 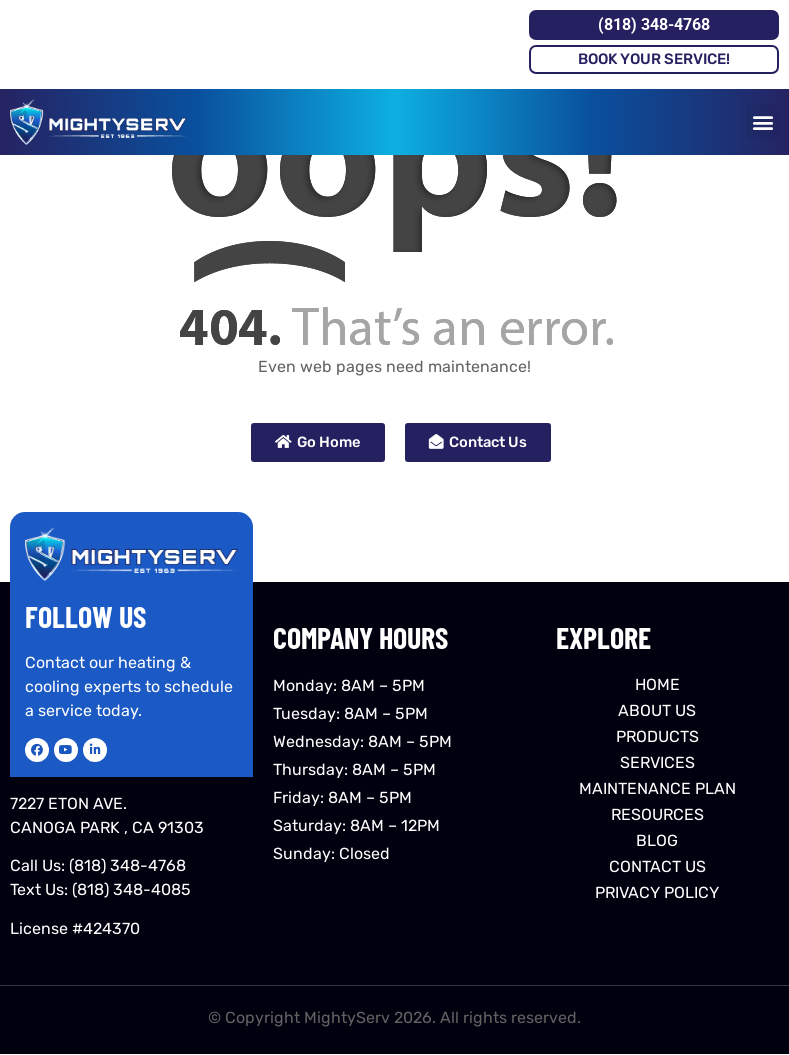 What do you see at coordinates (762, 121) in the screenshot?
I see `[button]` at bounding box center [762, 121].